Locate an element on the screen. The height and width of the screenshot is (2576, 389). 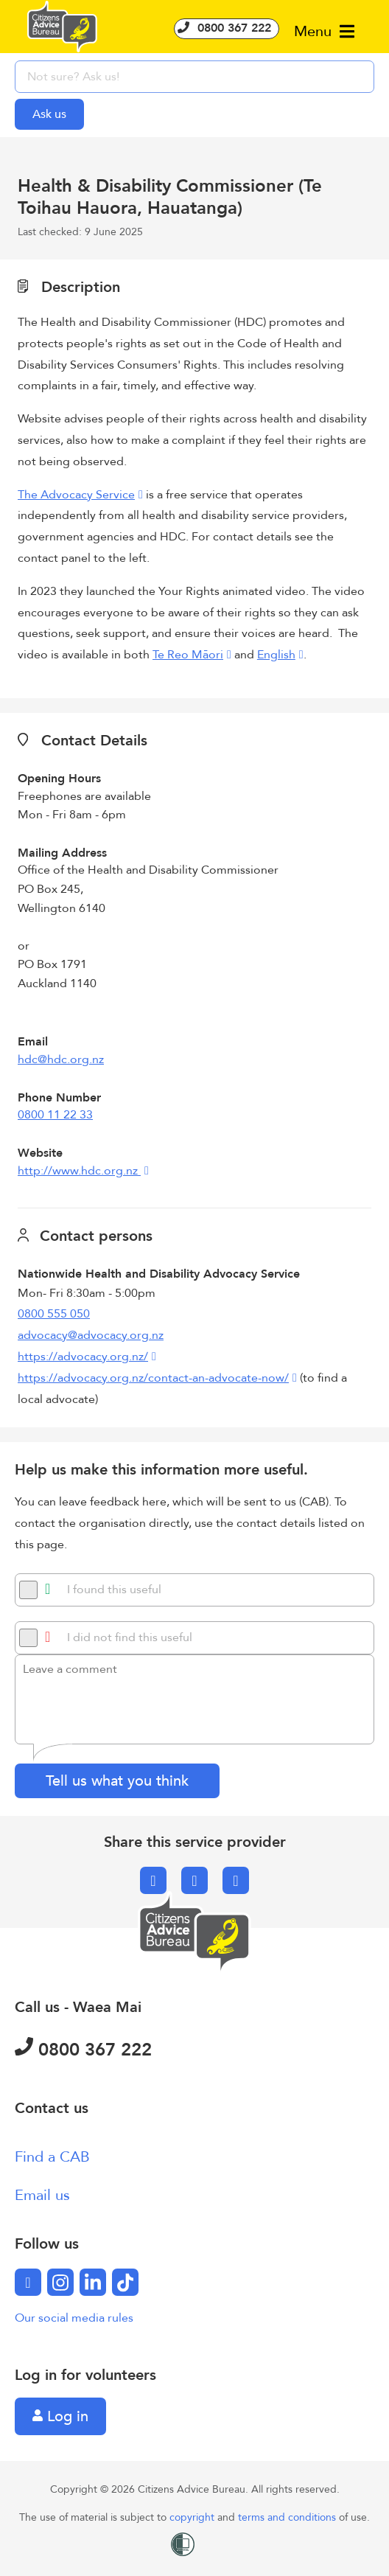
Te Reo Māori is located at coordinates (188, 655).